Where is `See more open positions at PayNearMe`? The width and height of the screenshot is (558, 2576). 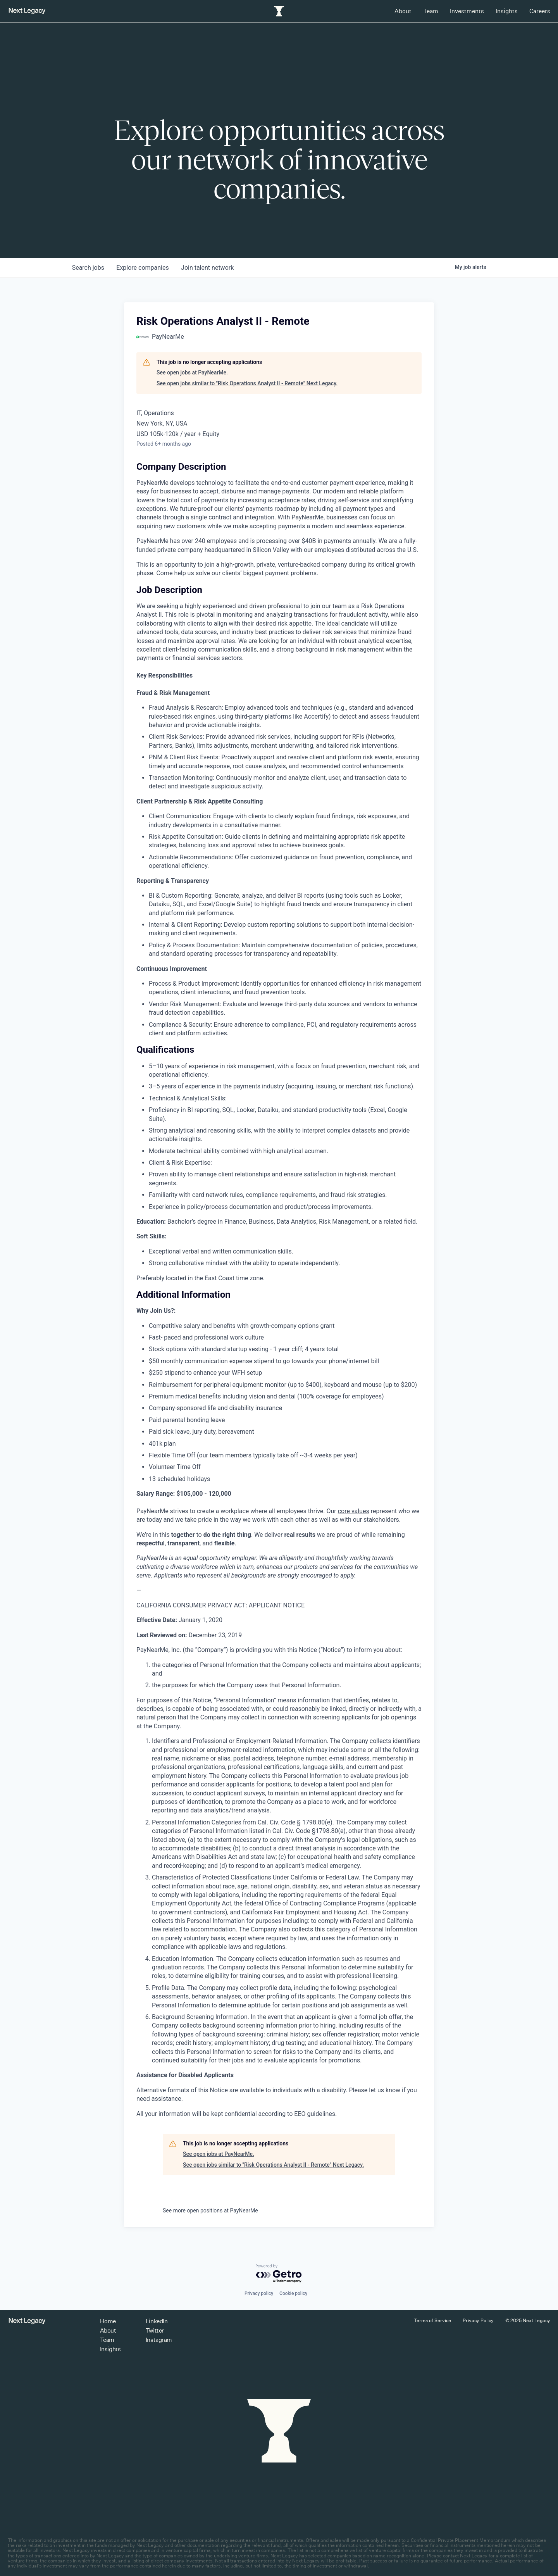
See more open positions at PayNearMe is located at coordinates (210, 2210).